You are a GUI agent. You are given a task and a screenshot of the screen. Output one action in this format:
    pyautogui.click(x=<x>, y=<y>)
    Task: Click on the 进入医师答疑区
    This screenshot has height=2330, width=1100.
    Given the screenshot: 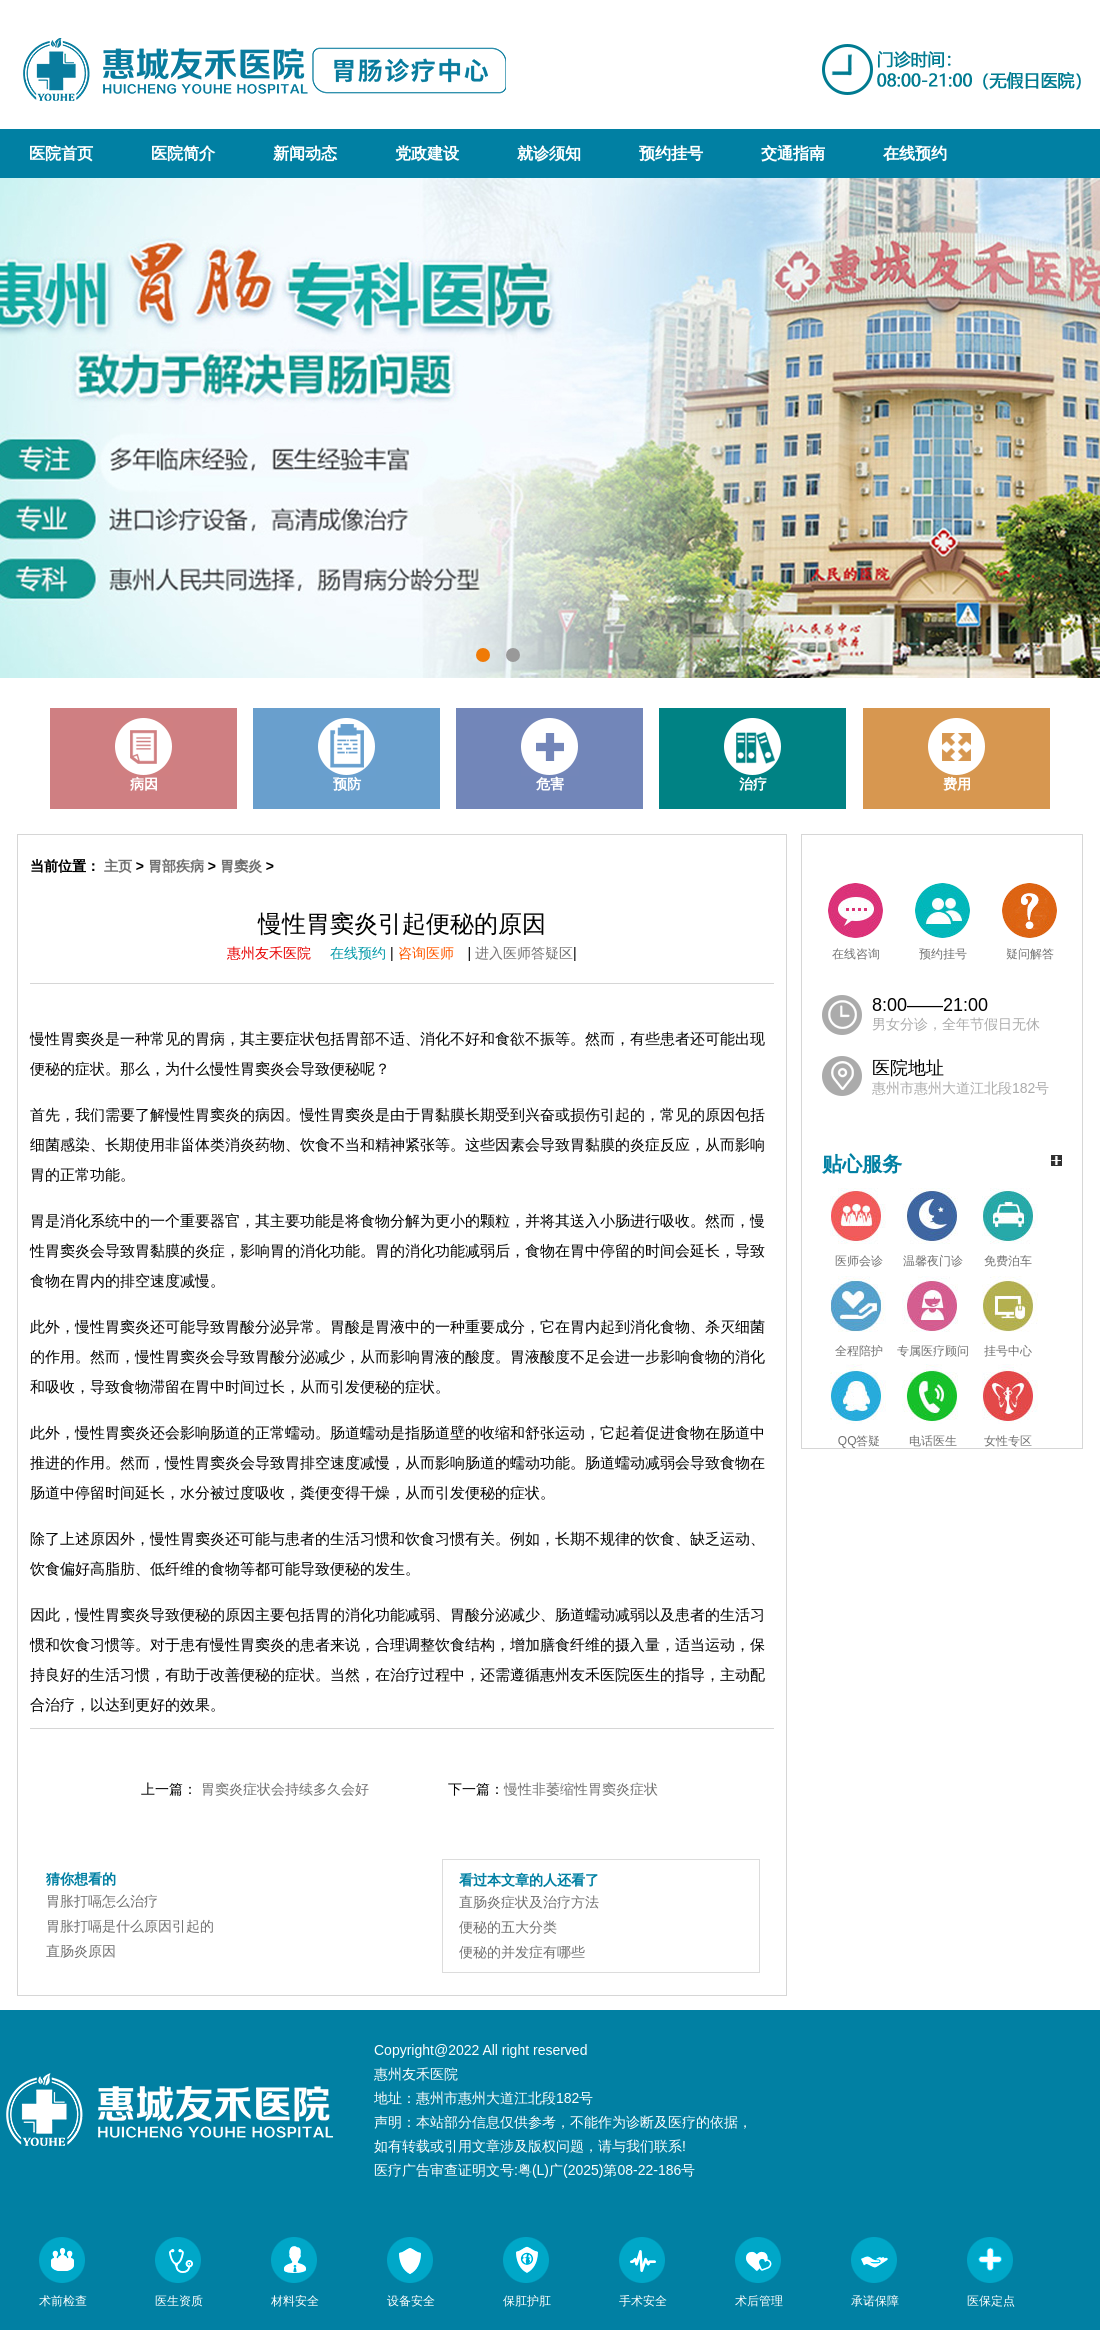 What is the action you would take?
    pyautogui.click(x=524, y=953)
    